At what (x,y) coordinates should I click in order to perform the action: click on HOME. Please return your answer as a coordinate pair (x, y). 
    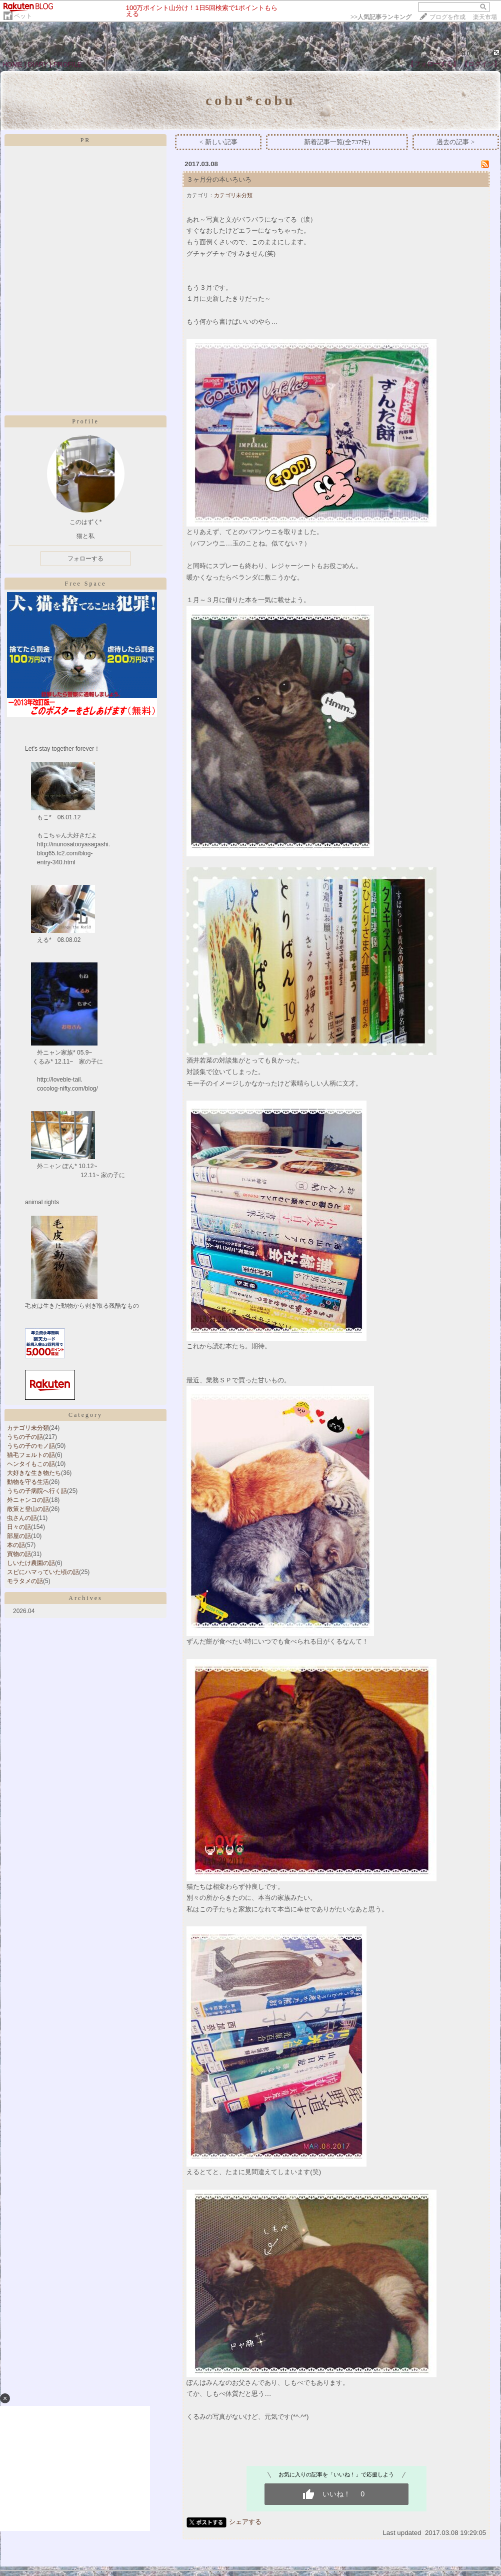
    Looking at the image, I should click on (12, 64).